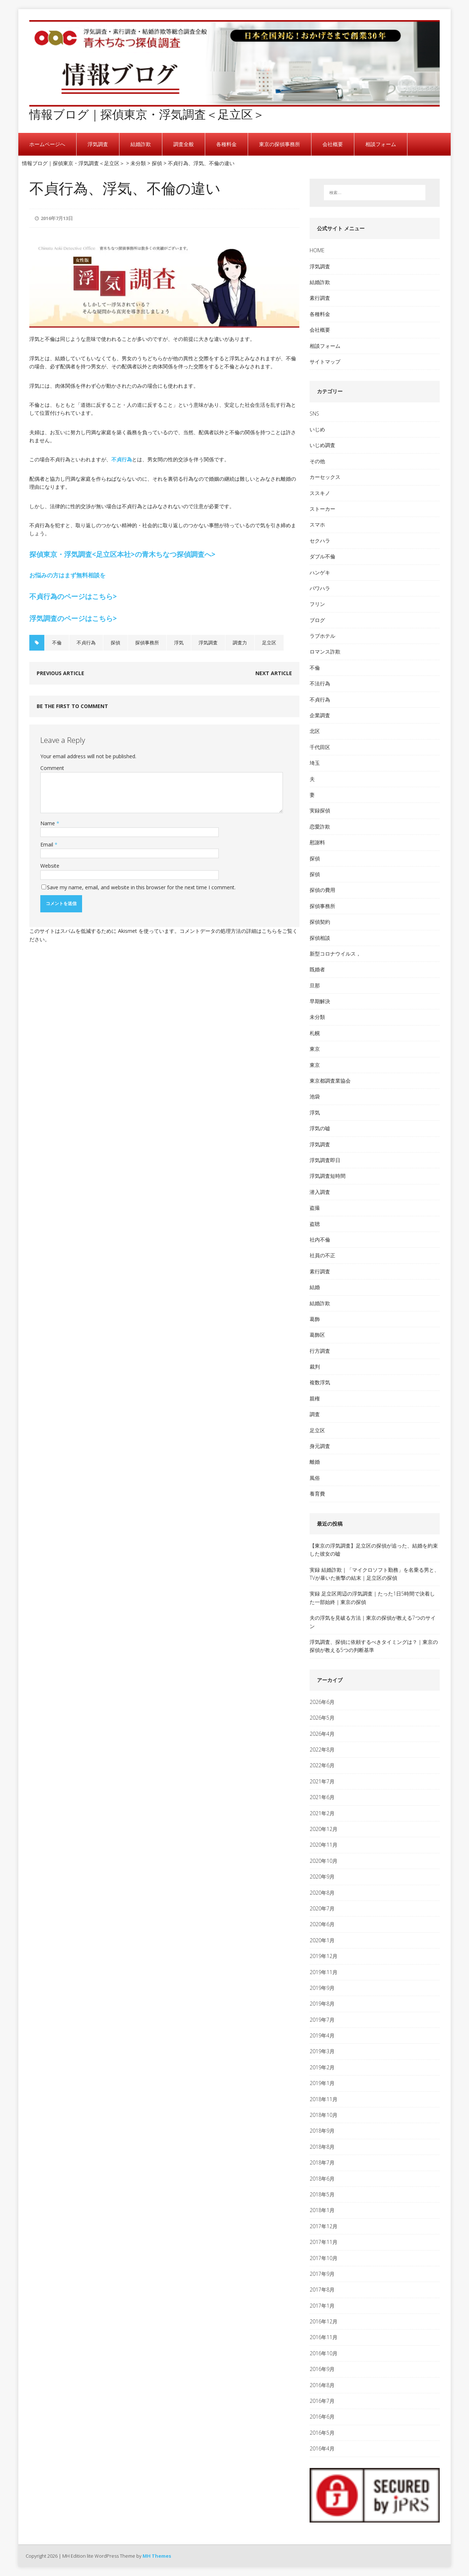 The image size is (469, 2576). Describe the element at coordinates (335, 953) in the screenshot. I see `新型コロナウイルス，` at that location.